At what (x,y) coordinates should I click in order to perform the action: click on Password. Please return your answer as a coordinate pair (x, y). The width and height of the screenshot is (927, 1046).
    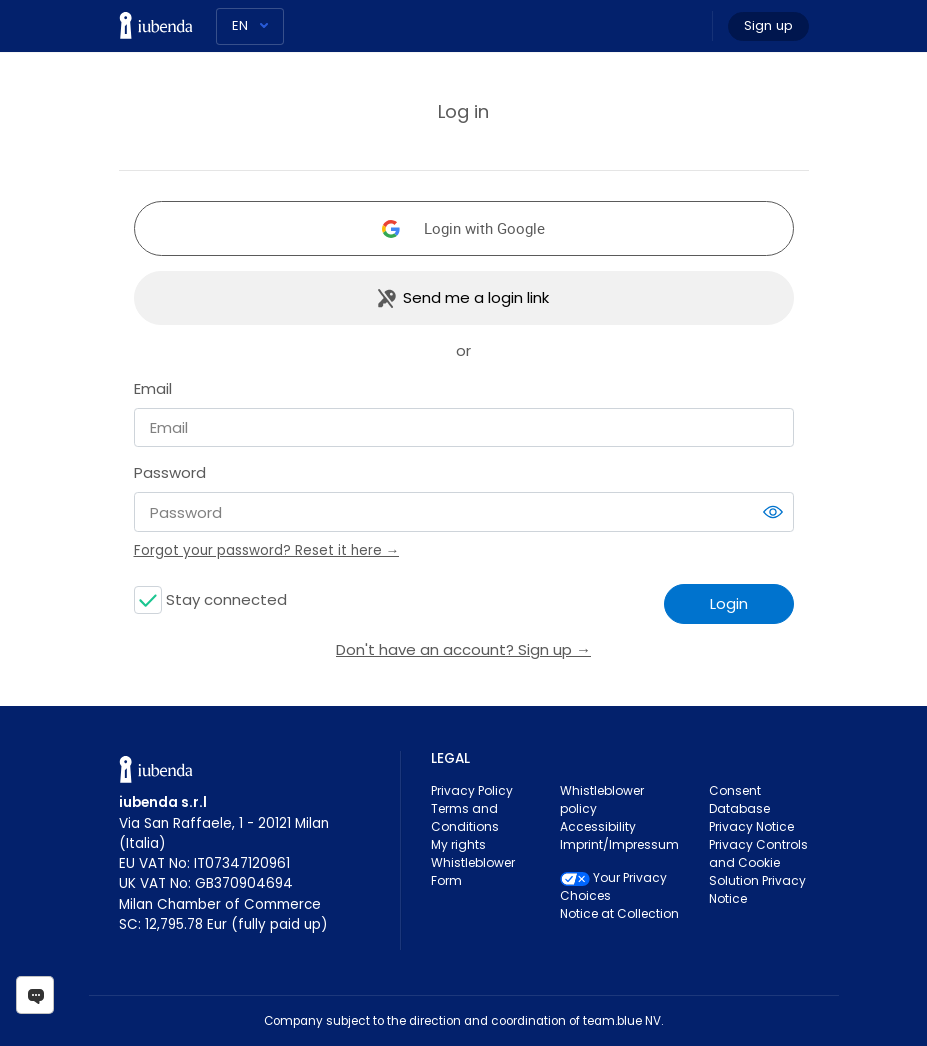
    Looking at the image, I should click on (170, 472).